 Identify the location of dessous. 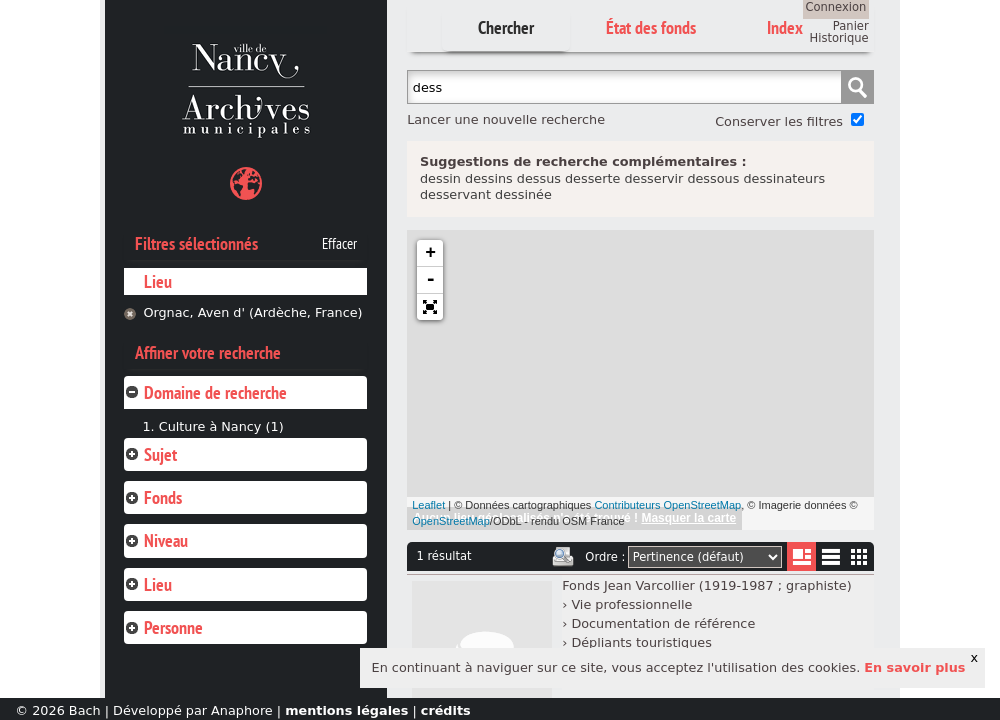
(713, 178).